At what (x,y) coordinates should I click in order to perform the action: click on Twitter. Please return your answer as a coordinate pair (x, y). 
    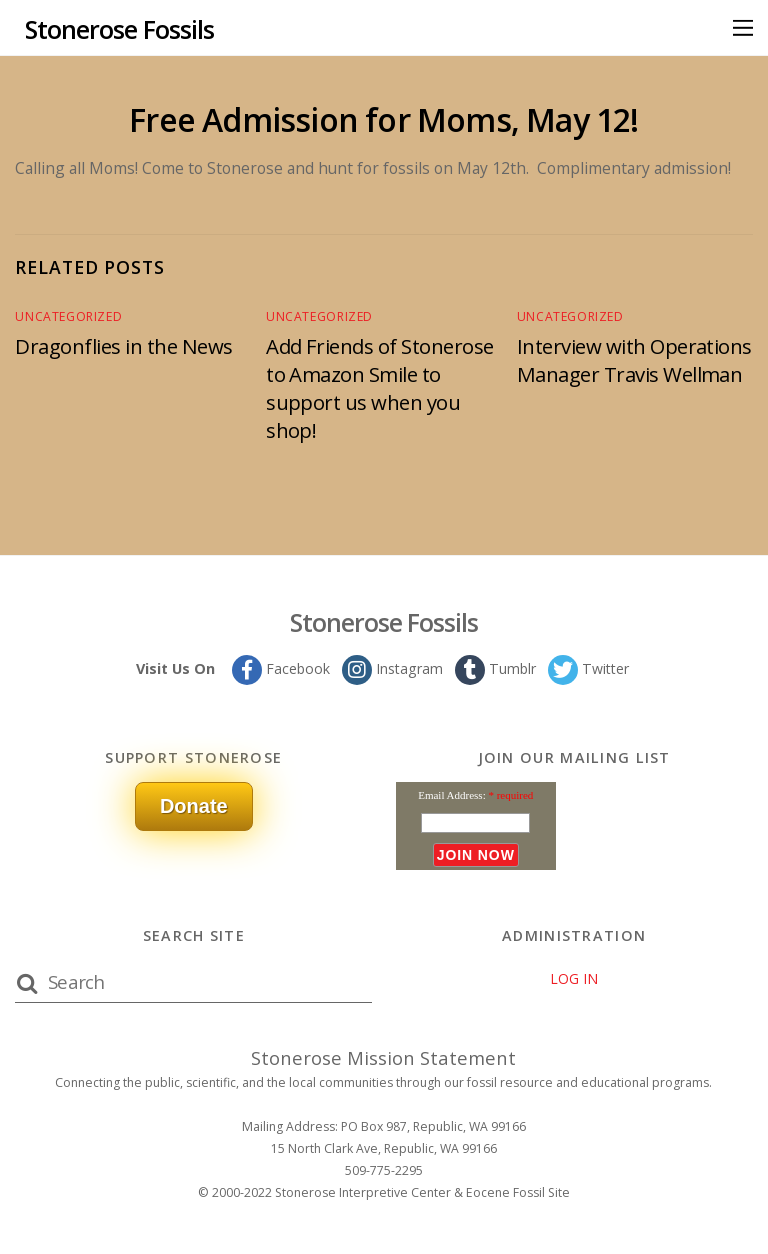
    Looking at the image, I should click on (589, 667).